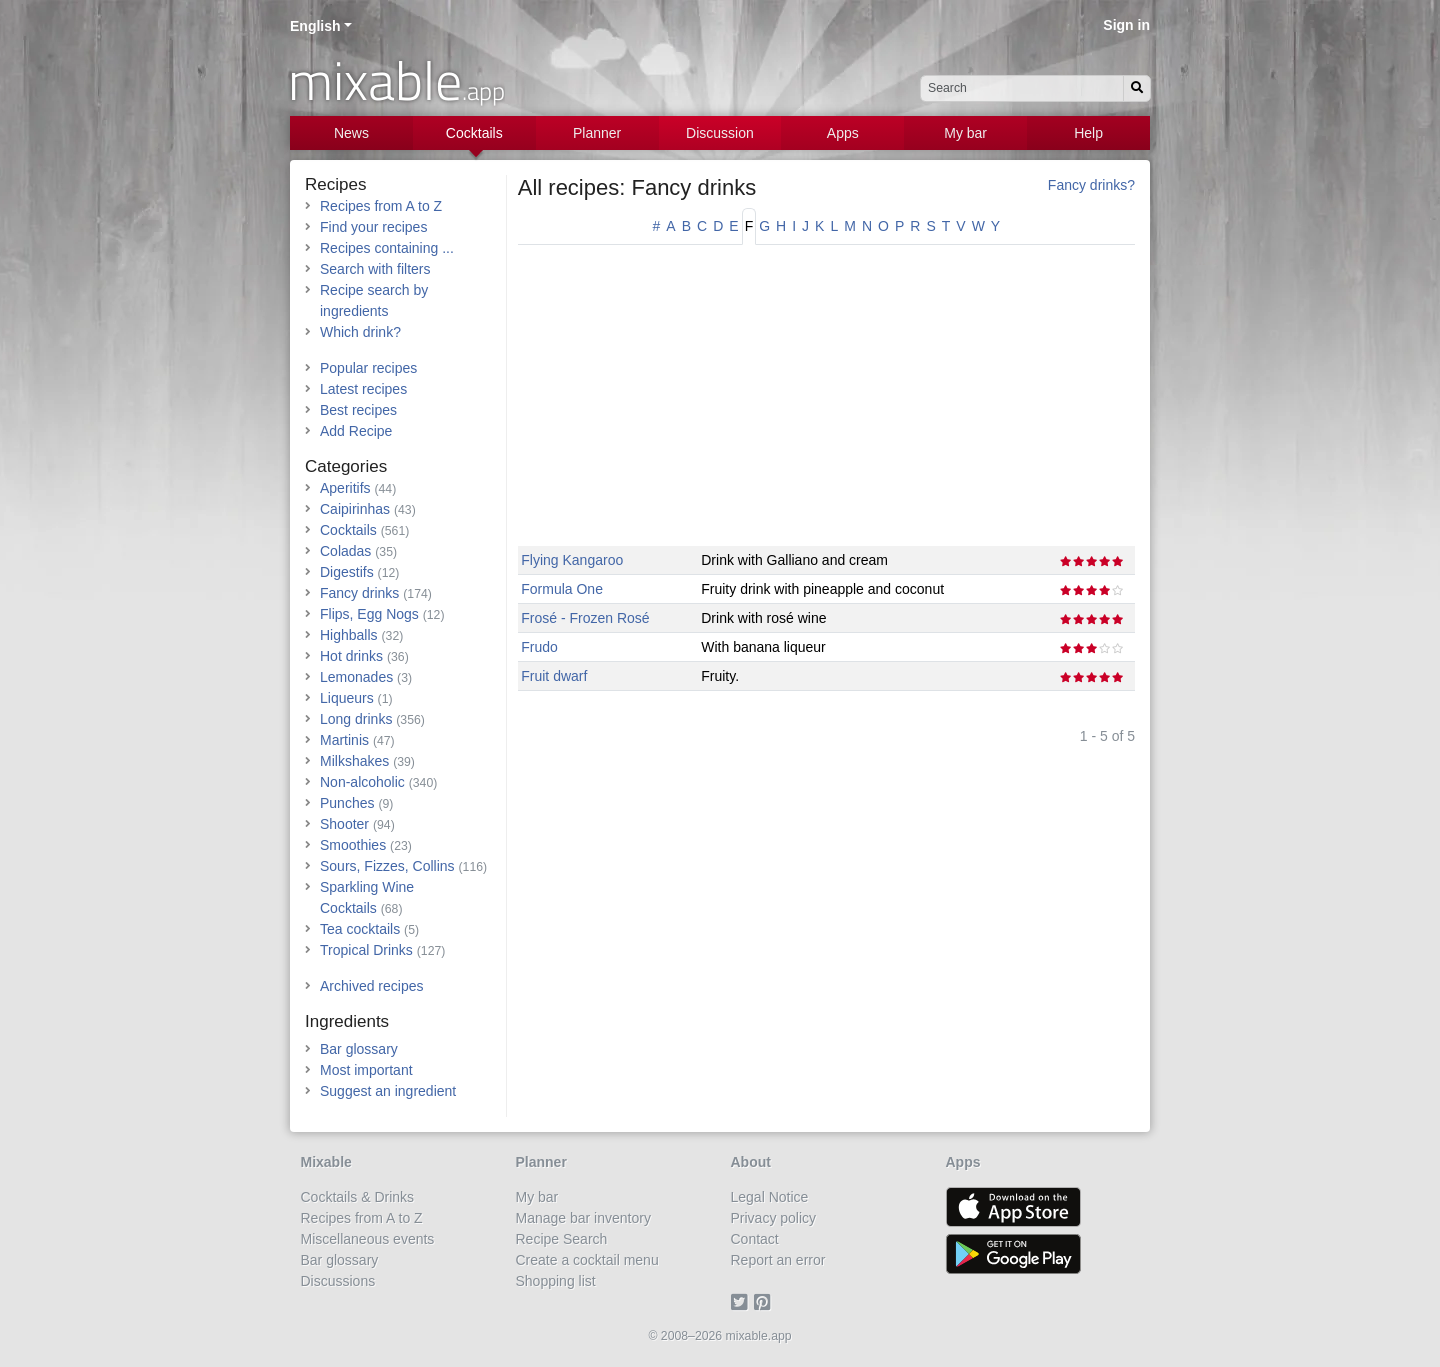 The width and height of the screenshot is (1440, 1367). Describe the element at coordinates (556, 1281) in the screenshot. I see `Shopping list` at that location.